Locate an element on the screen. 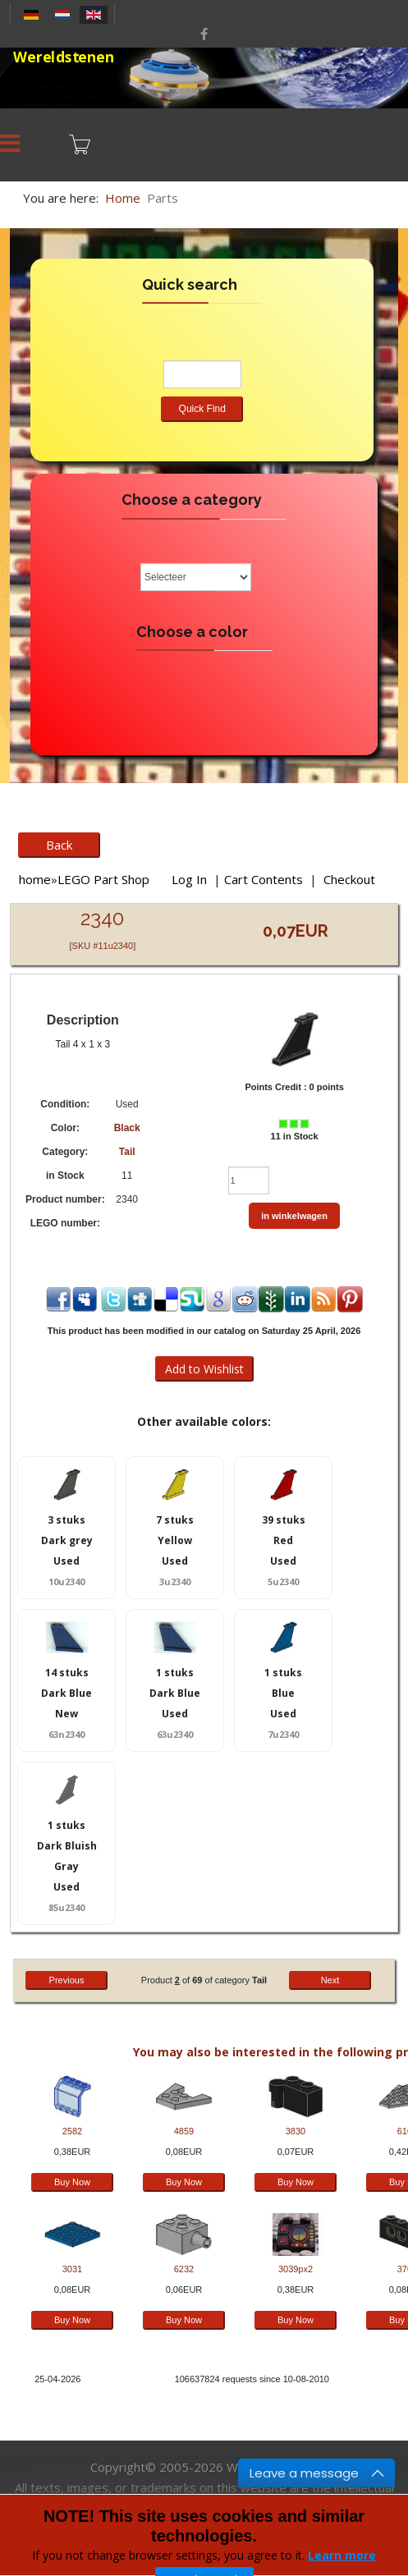  in winkelwagen is located at coordinates (294, 1216).